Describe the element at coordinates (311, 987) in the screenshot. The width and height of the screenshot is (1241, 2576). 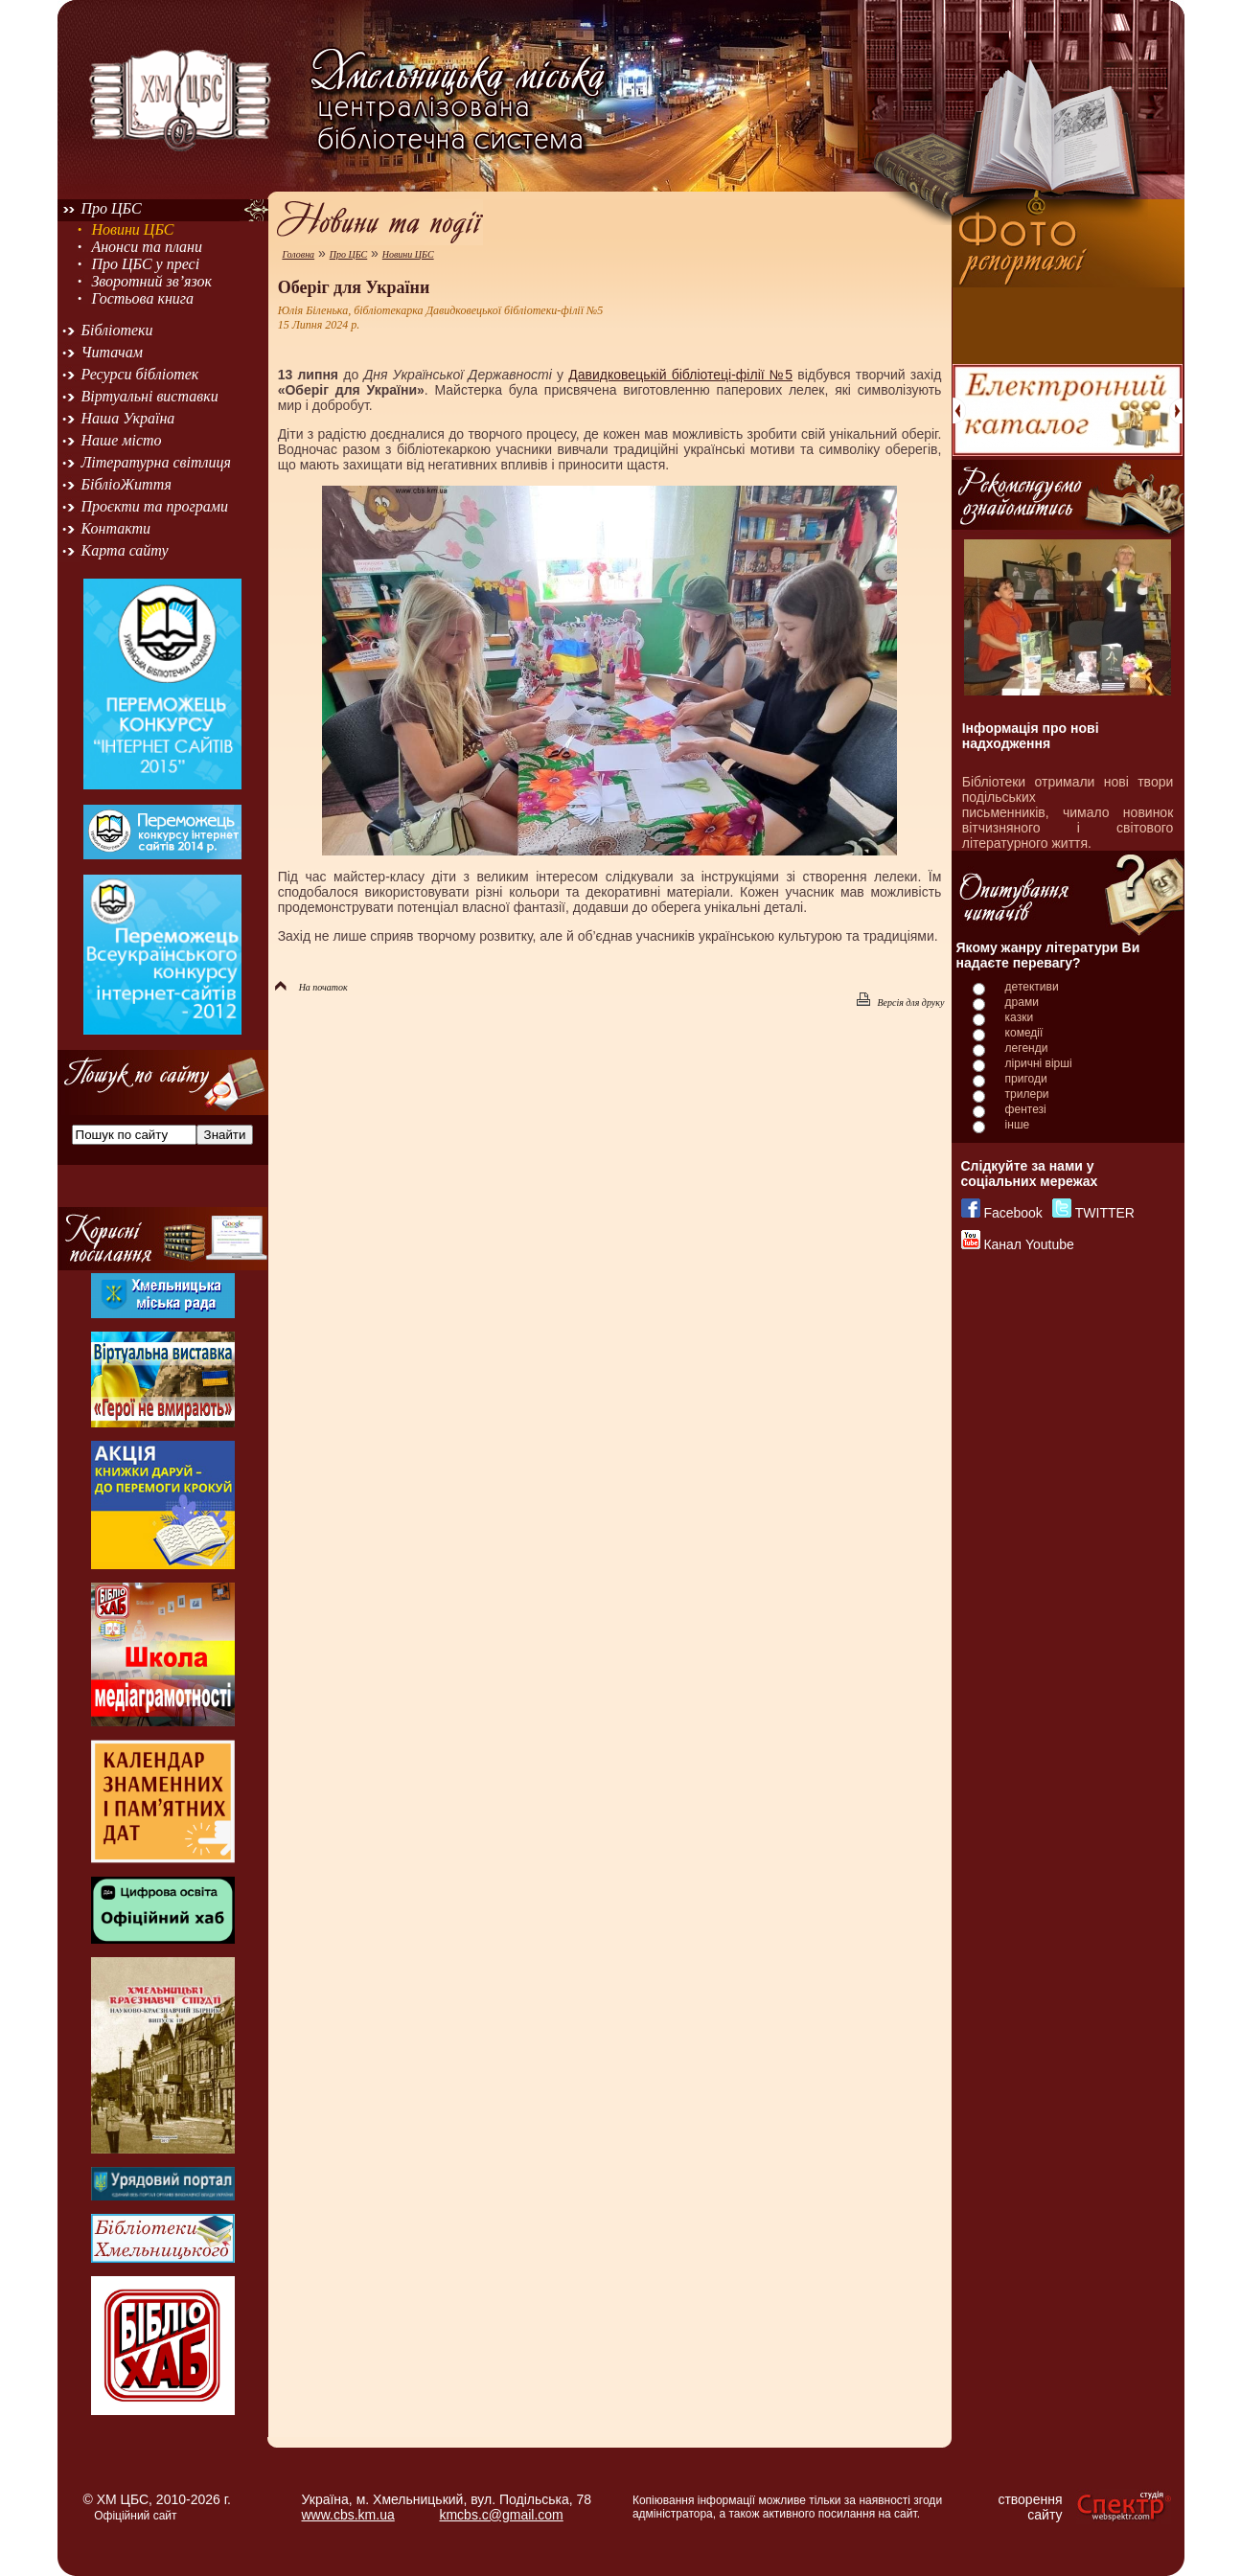
I see `На початок` at that location.